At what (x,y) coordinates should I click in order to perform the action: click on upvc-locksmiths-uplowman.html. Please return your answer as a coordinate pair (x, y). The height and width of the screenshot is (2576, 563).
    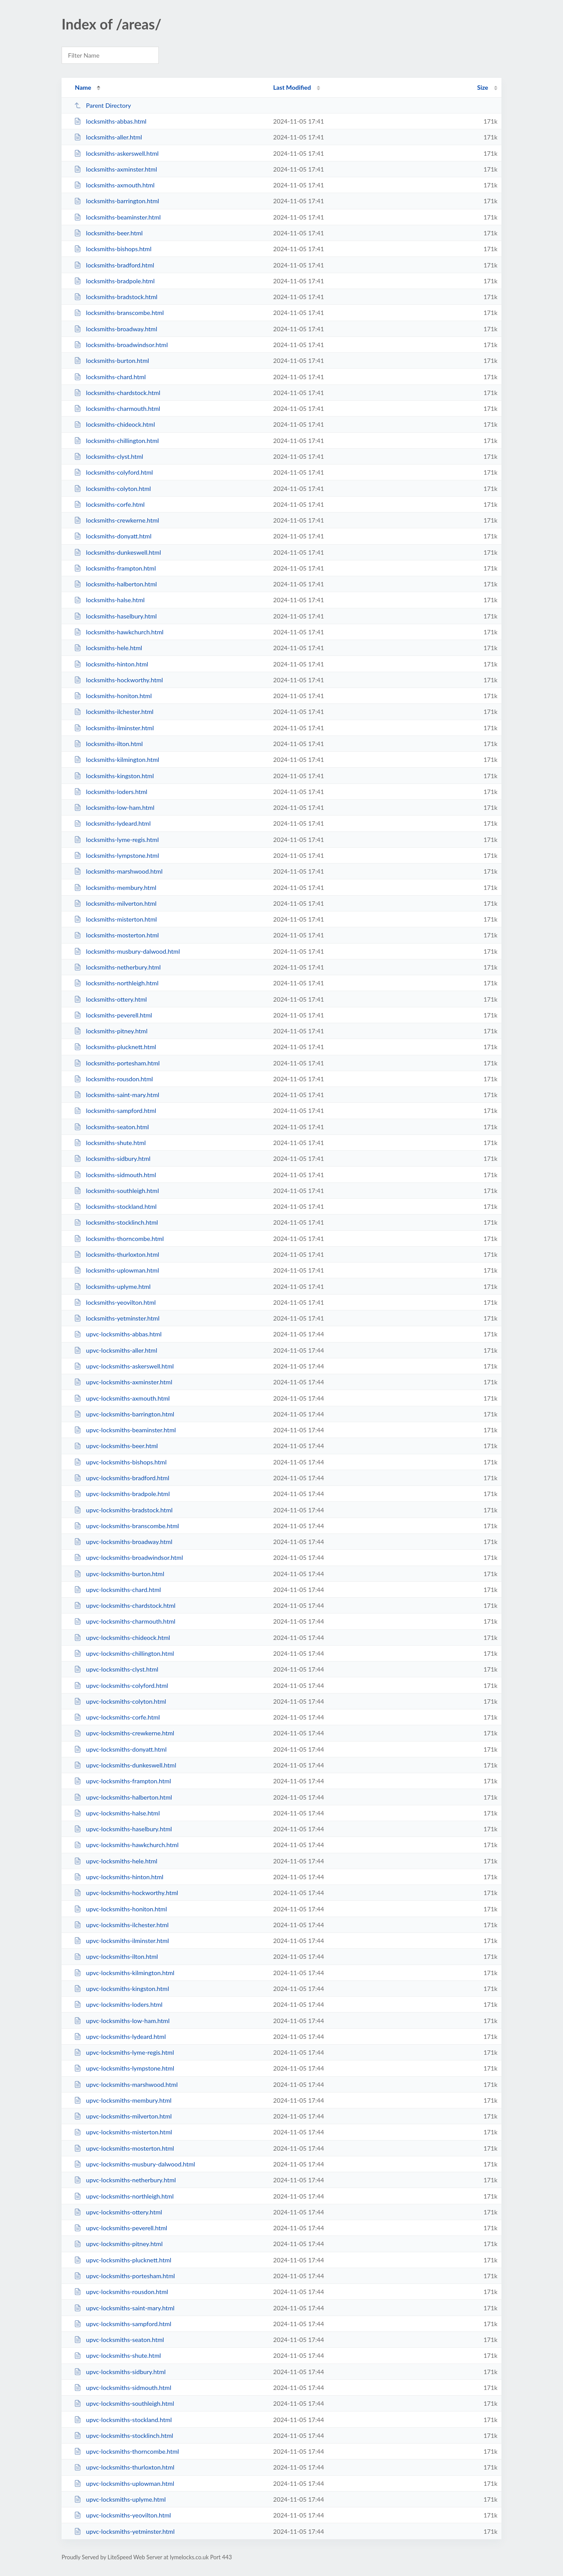
    Looking at the image, I should click on (124, 2483).